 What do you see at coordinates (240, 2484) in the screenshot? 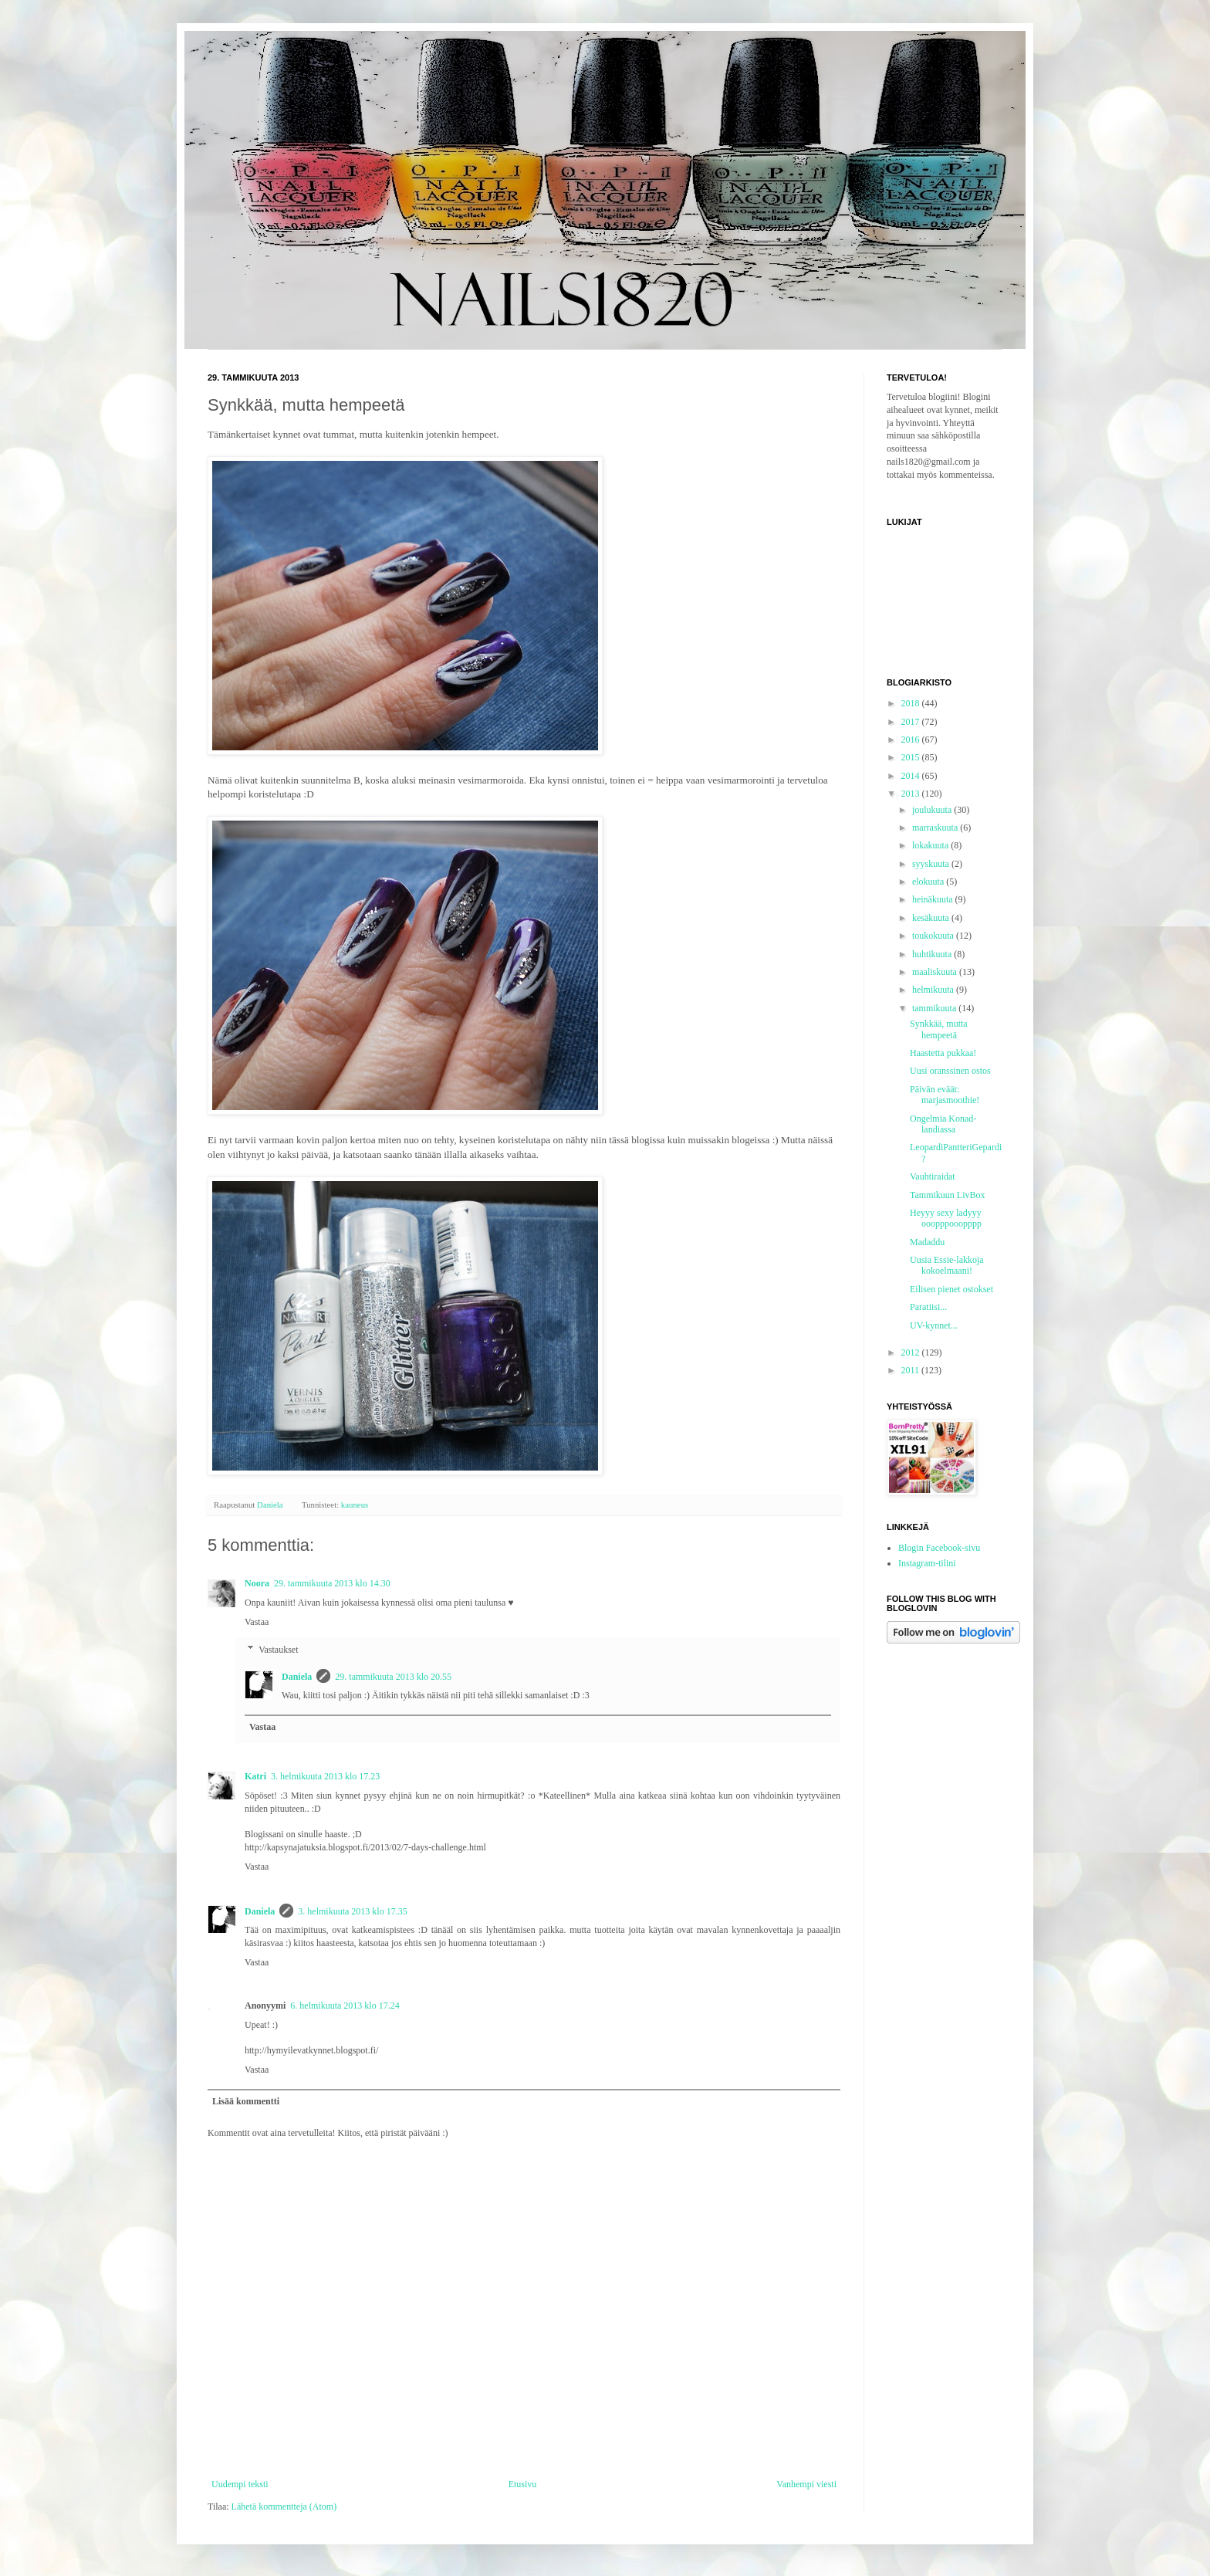
I see `Uudempi teksti` at bounding box center [240, 2484].